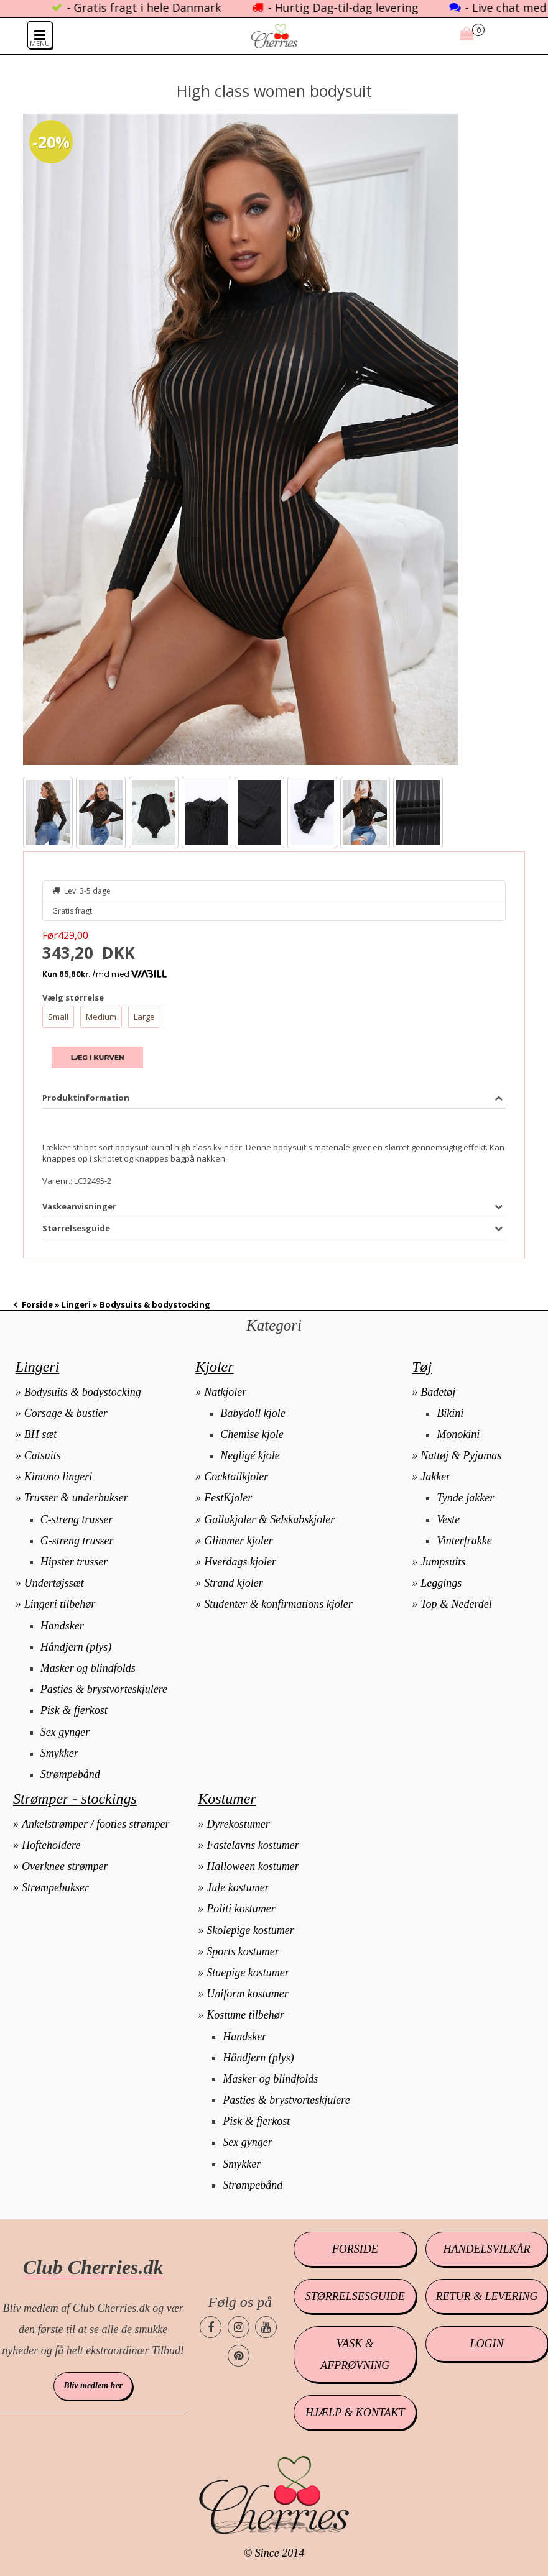 The image size is (548, 2576). Describe the element at coordinates (82, 1392) in the screenshot. I see `Bodysuits & bodystocking` at that location.